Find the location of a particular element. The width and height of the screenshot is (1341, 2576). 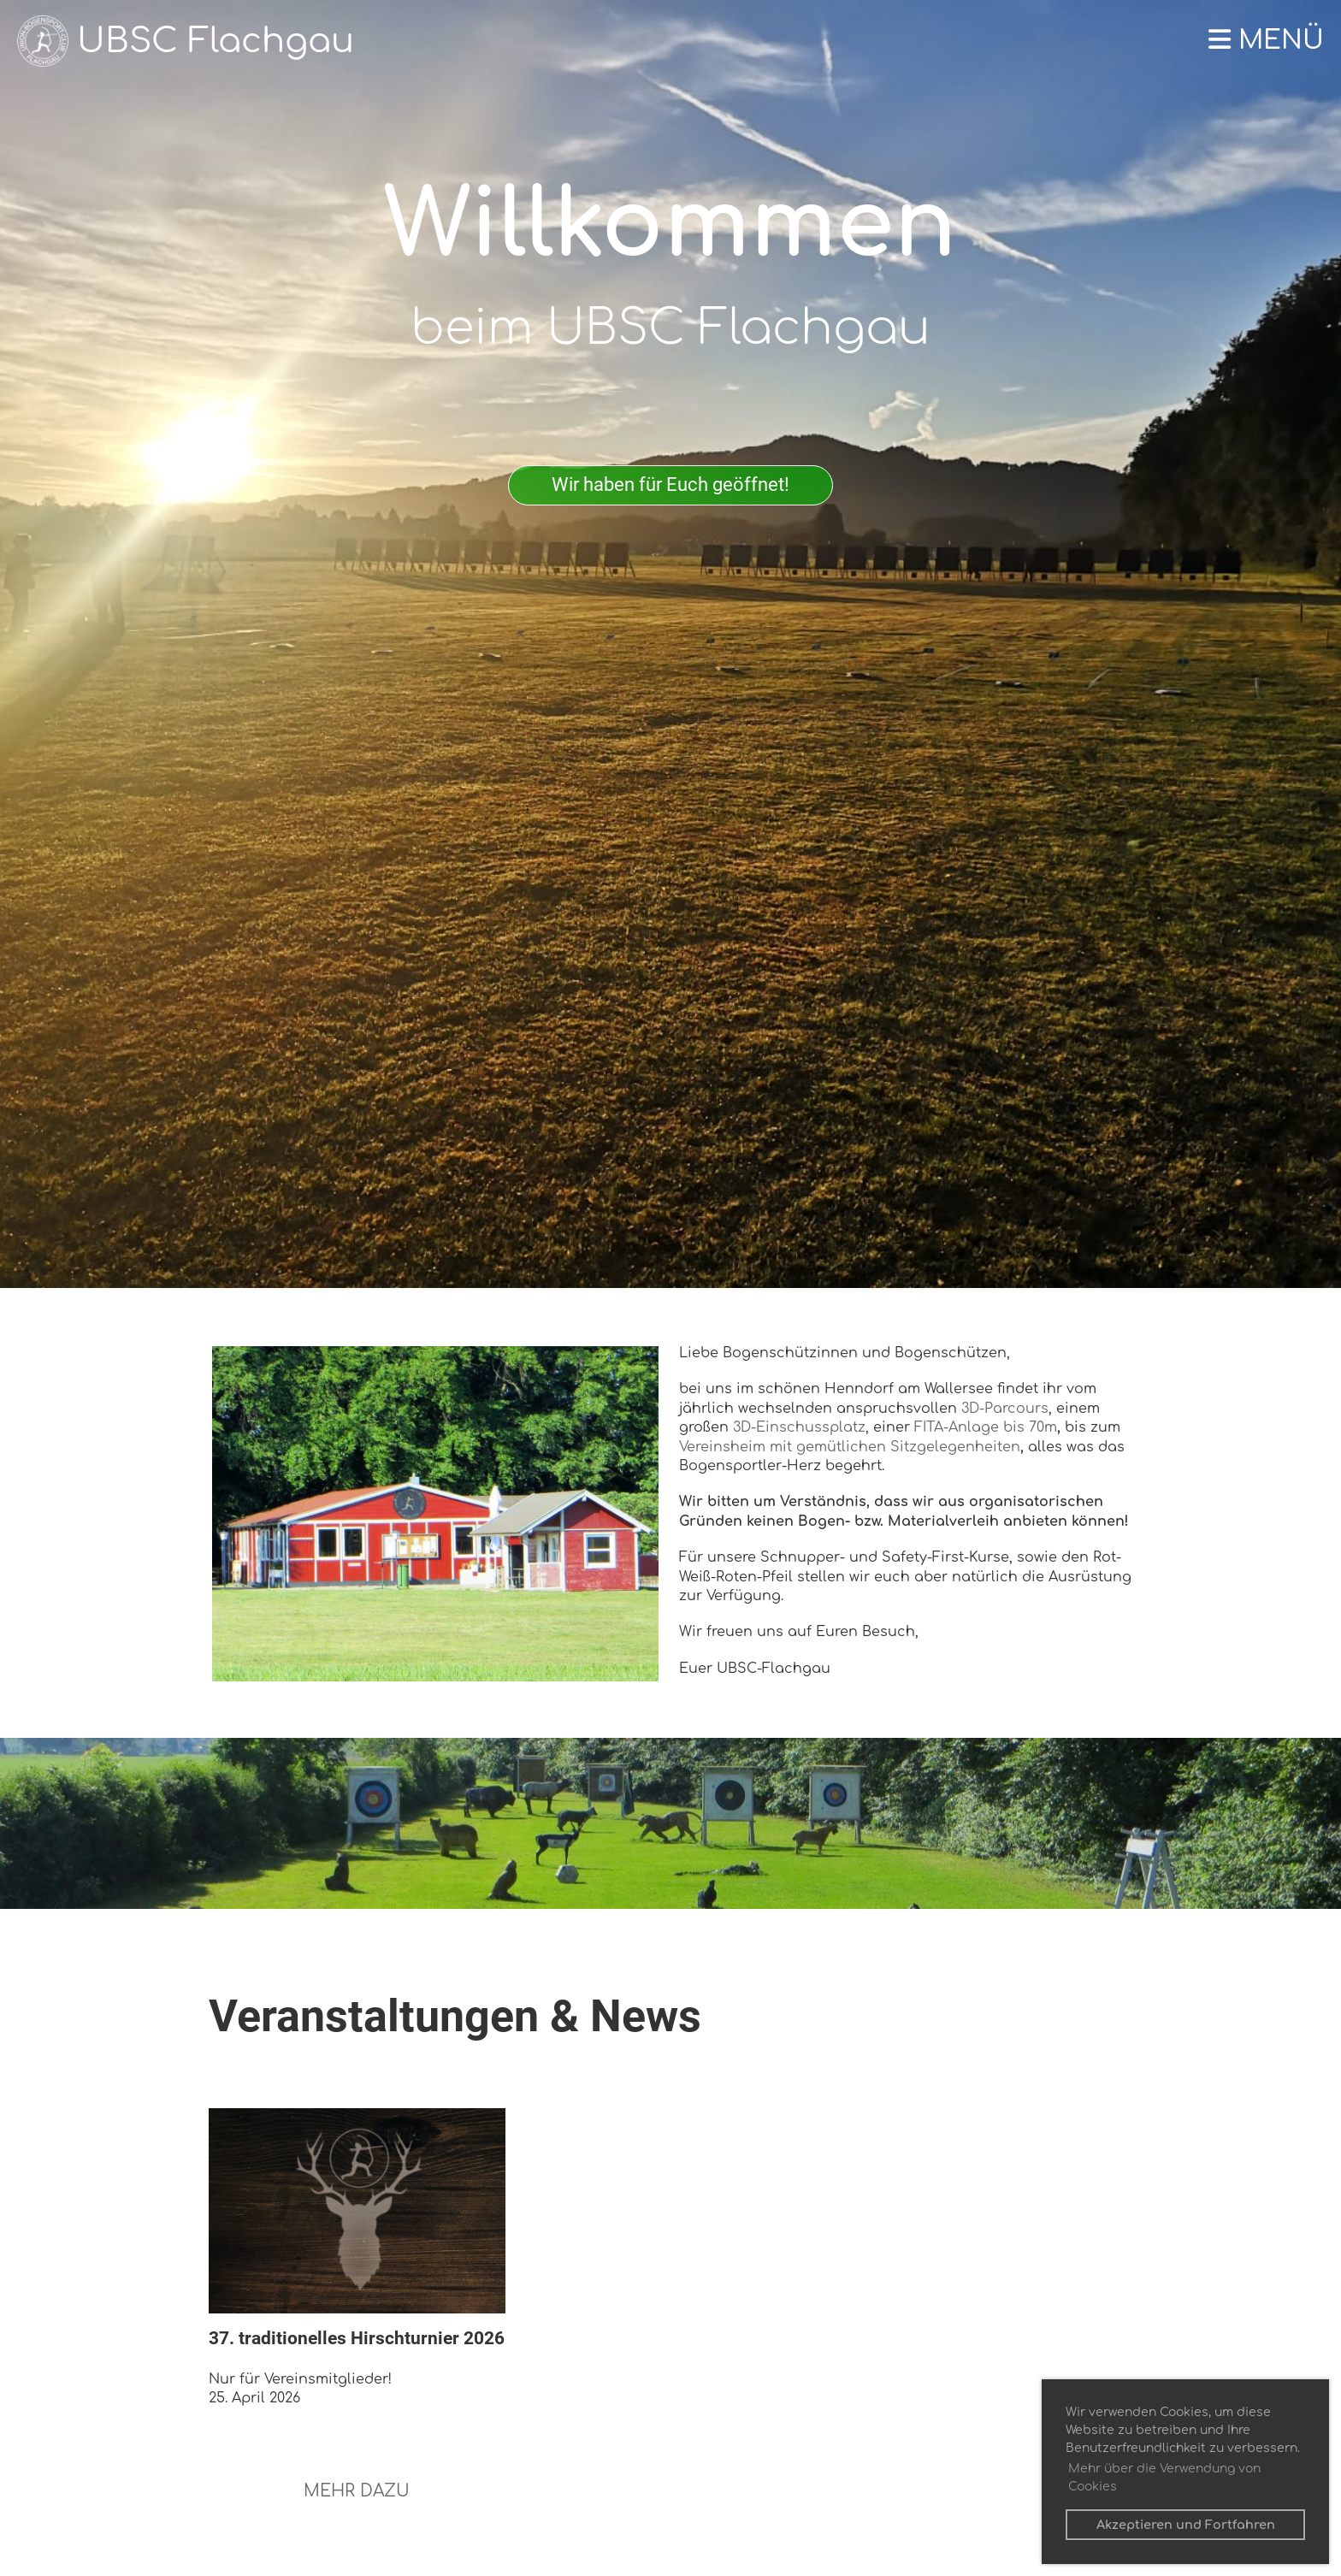

Menü is located at coordinates (1266, 41).